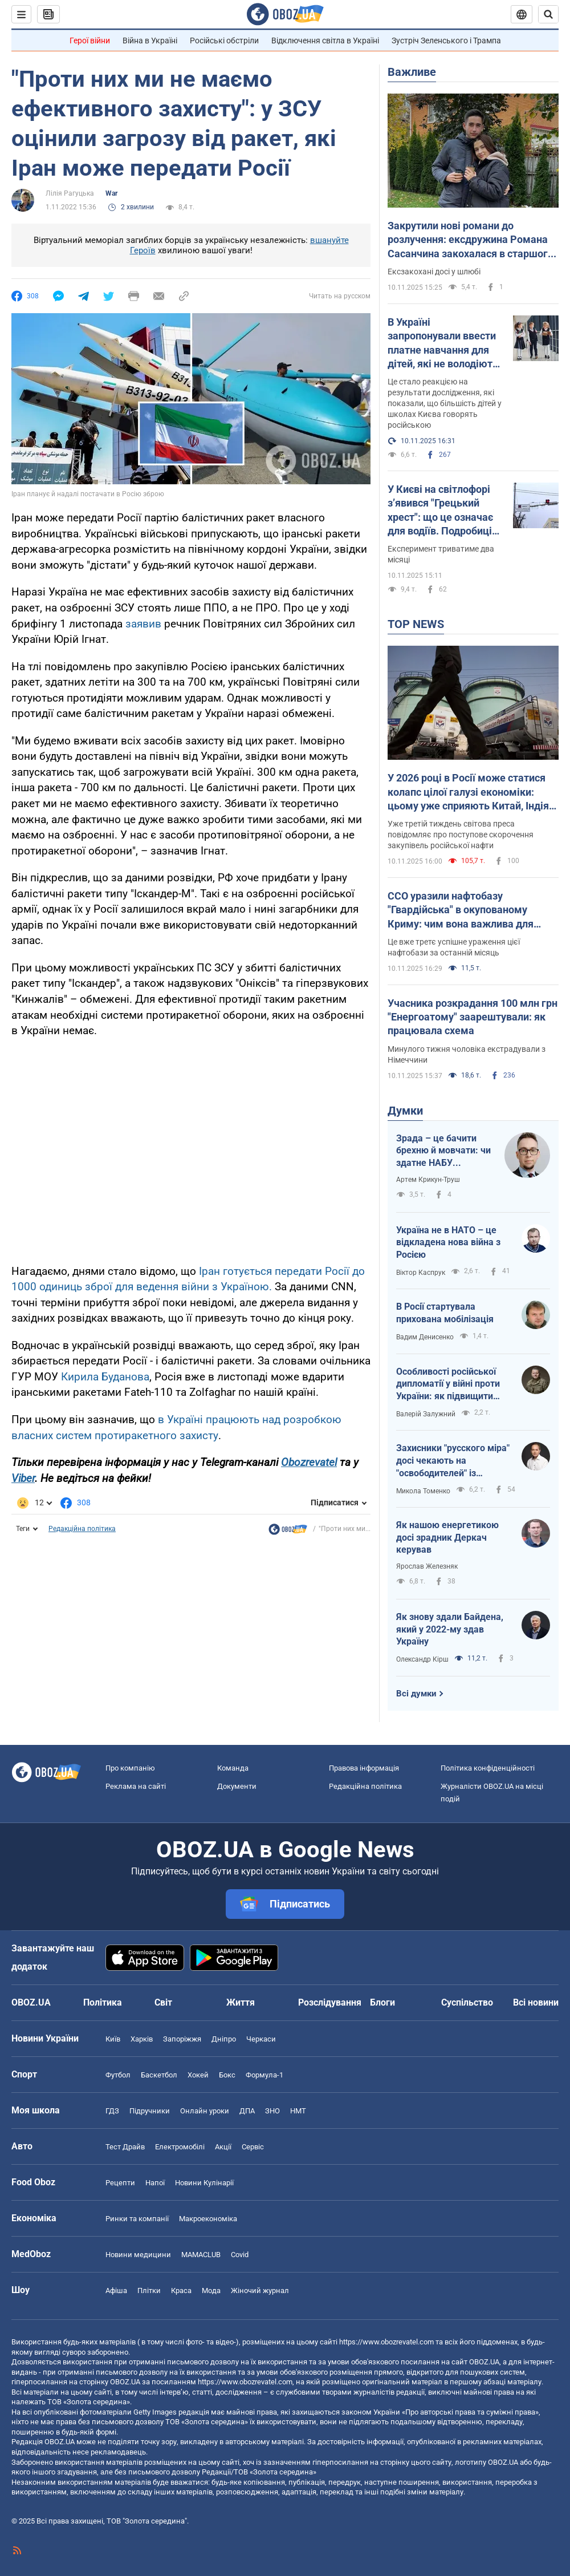 Image resolution: width=570 pixels, height=2576 pixels. I want to click on Зрада – це бачити брехню й мовчати: чи здатне НАБУ виправляти власні помилки?, so click(443, 1151).